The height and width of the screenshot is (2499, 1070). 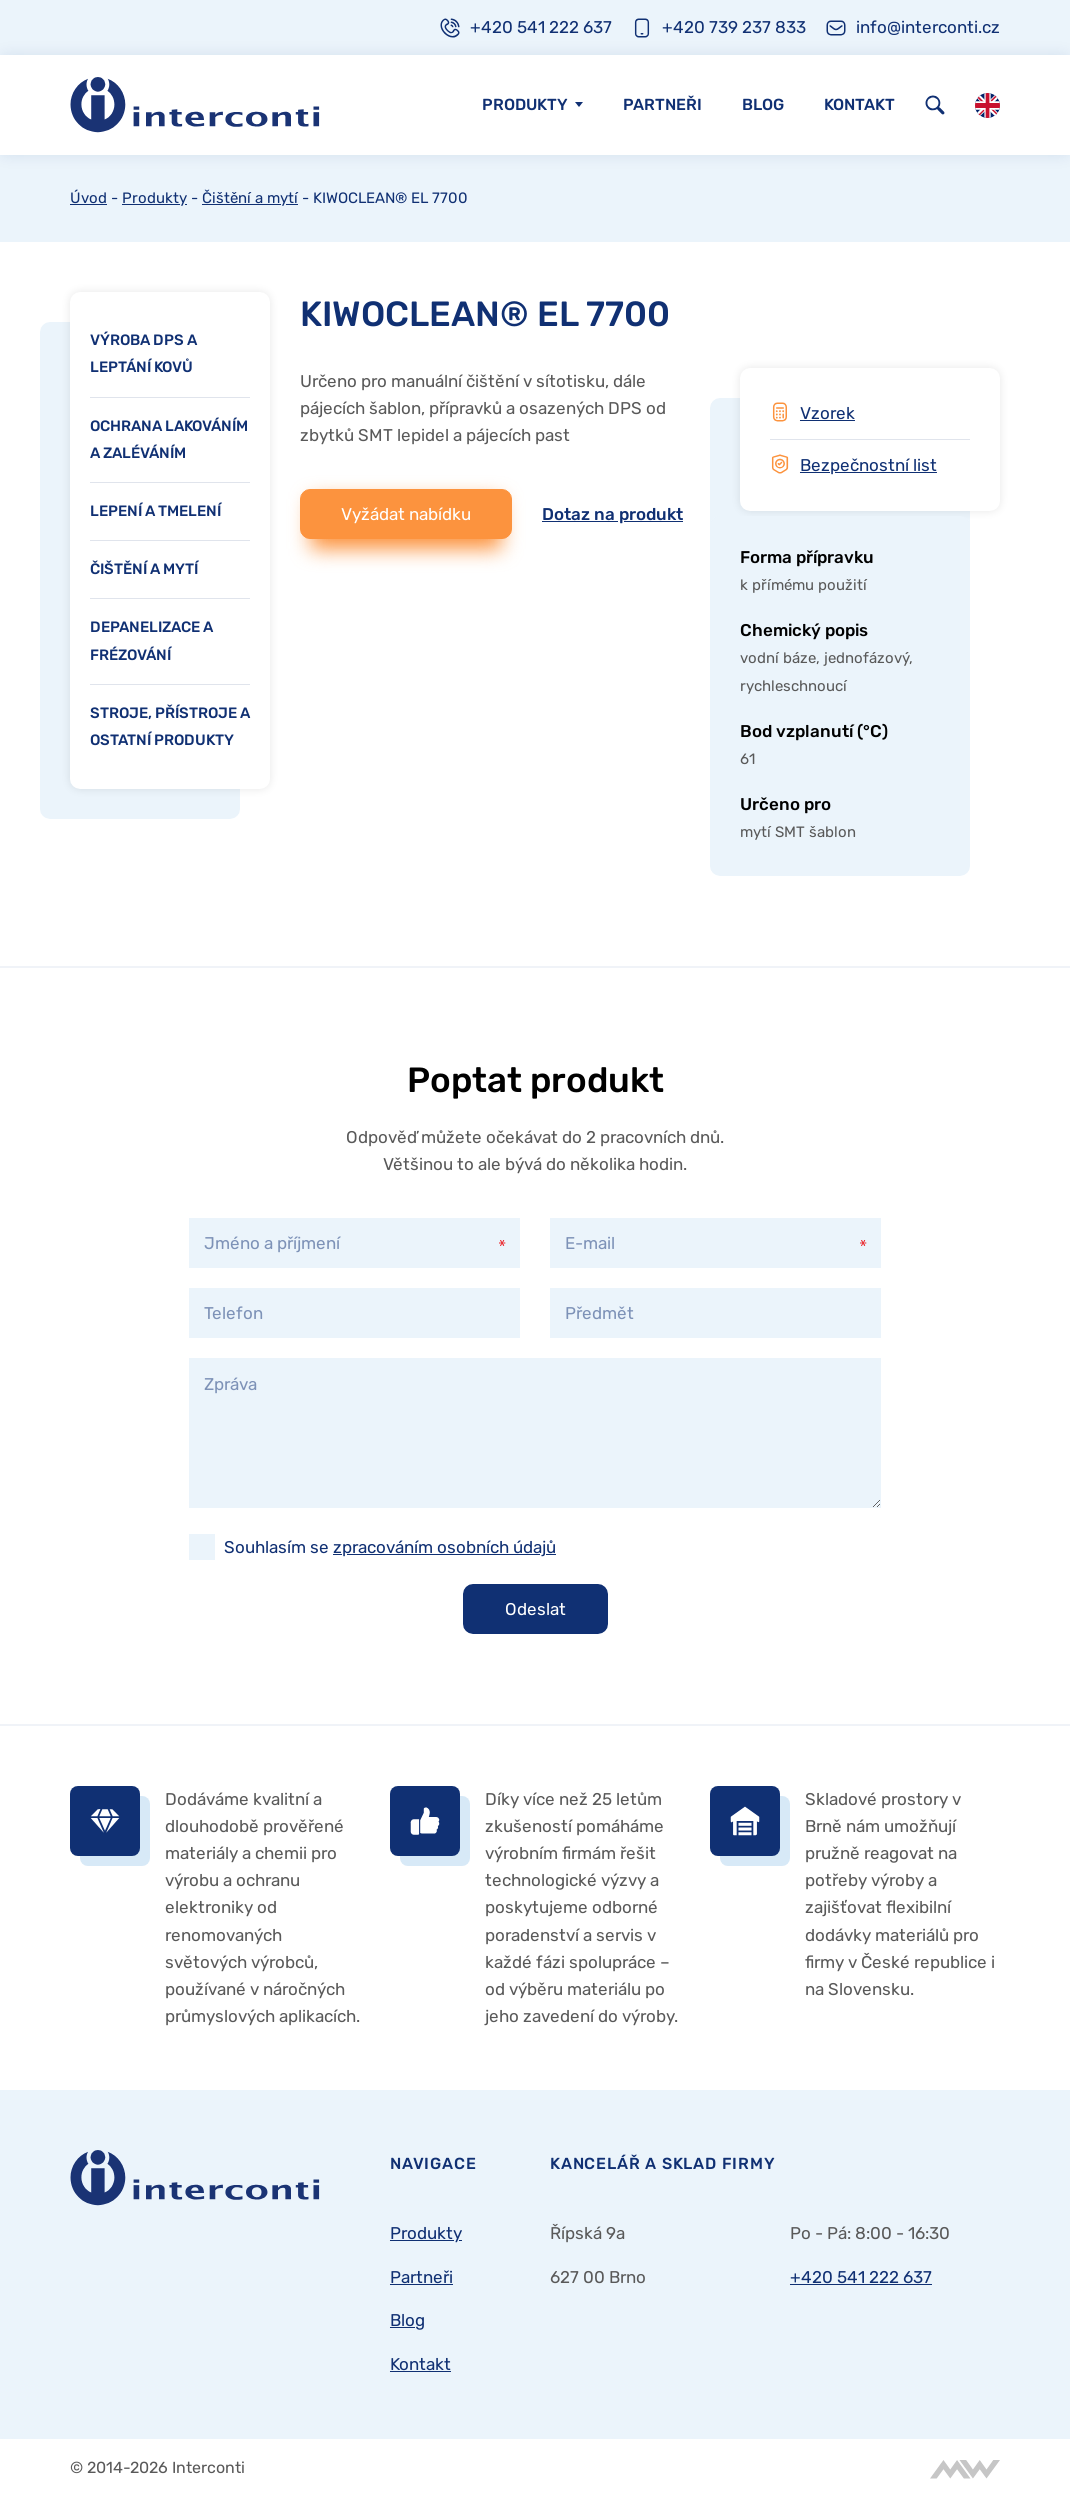 I want to click on Stroje, přístroje a ostatní produkty, so click(x=170, y=726).